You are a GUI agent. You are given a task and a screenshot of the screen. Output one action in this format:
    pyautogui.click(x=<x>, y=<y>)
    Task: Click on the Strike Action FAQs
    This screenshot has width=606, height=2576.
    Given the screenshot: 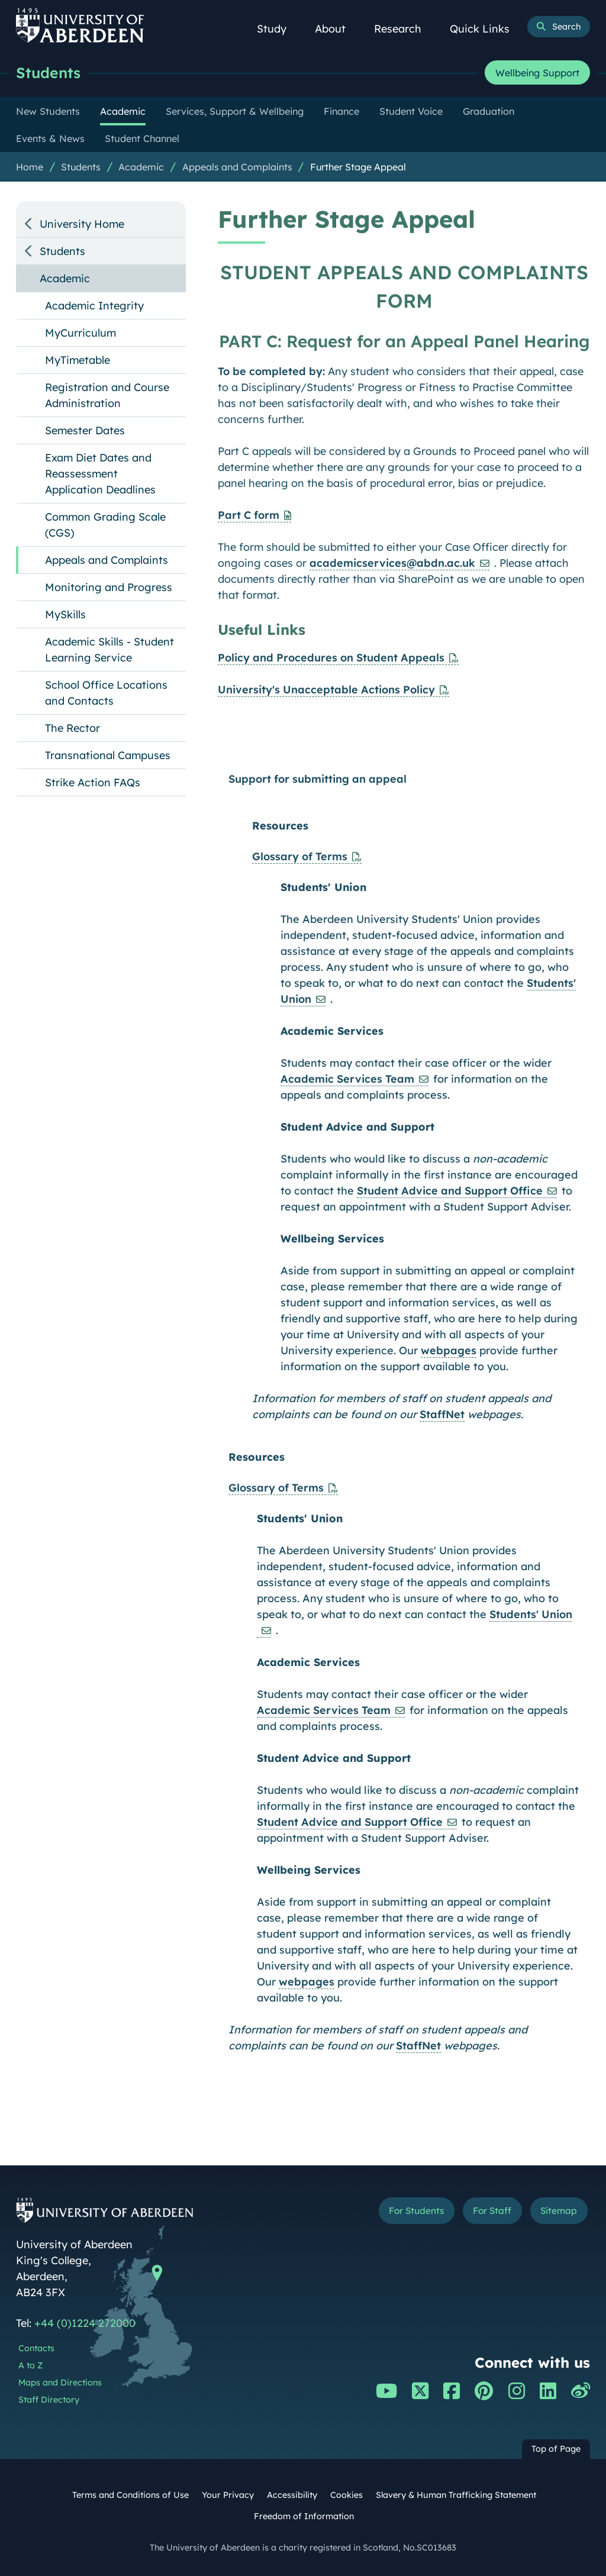 What is the action you would take?
    pyautogui.click(x=92, y=782)
    